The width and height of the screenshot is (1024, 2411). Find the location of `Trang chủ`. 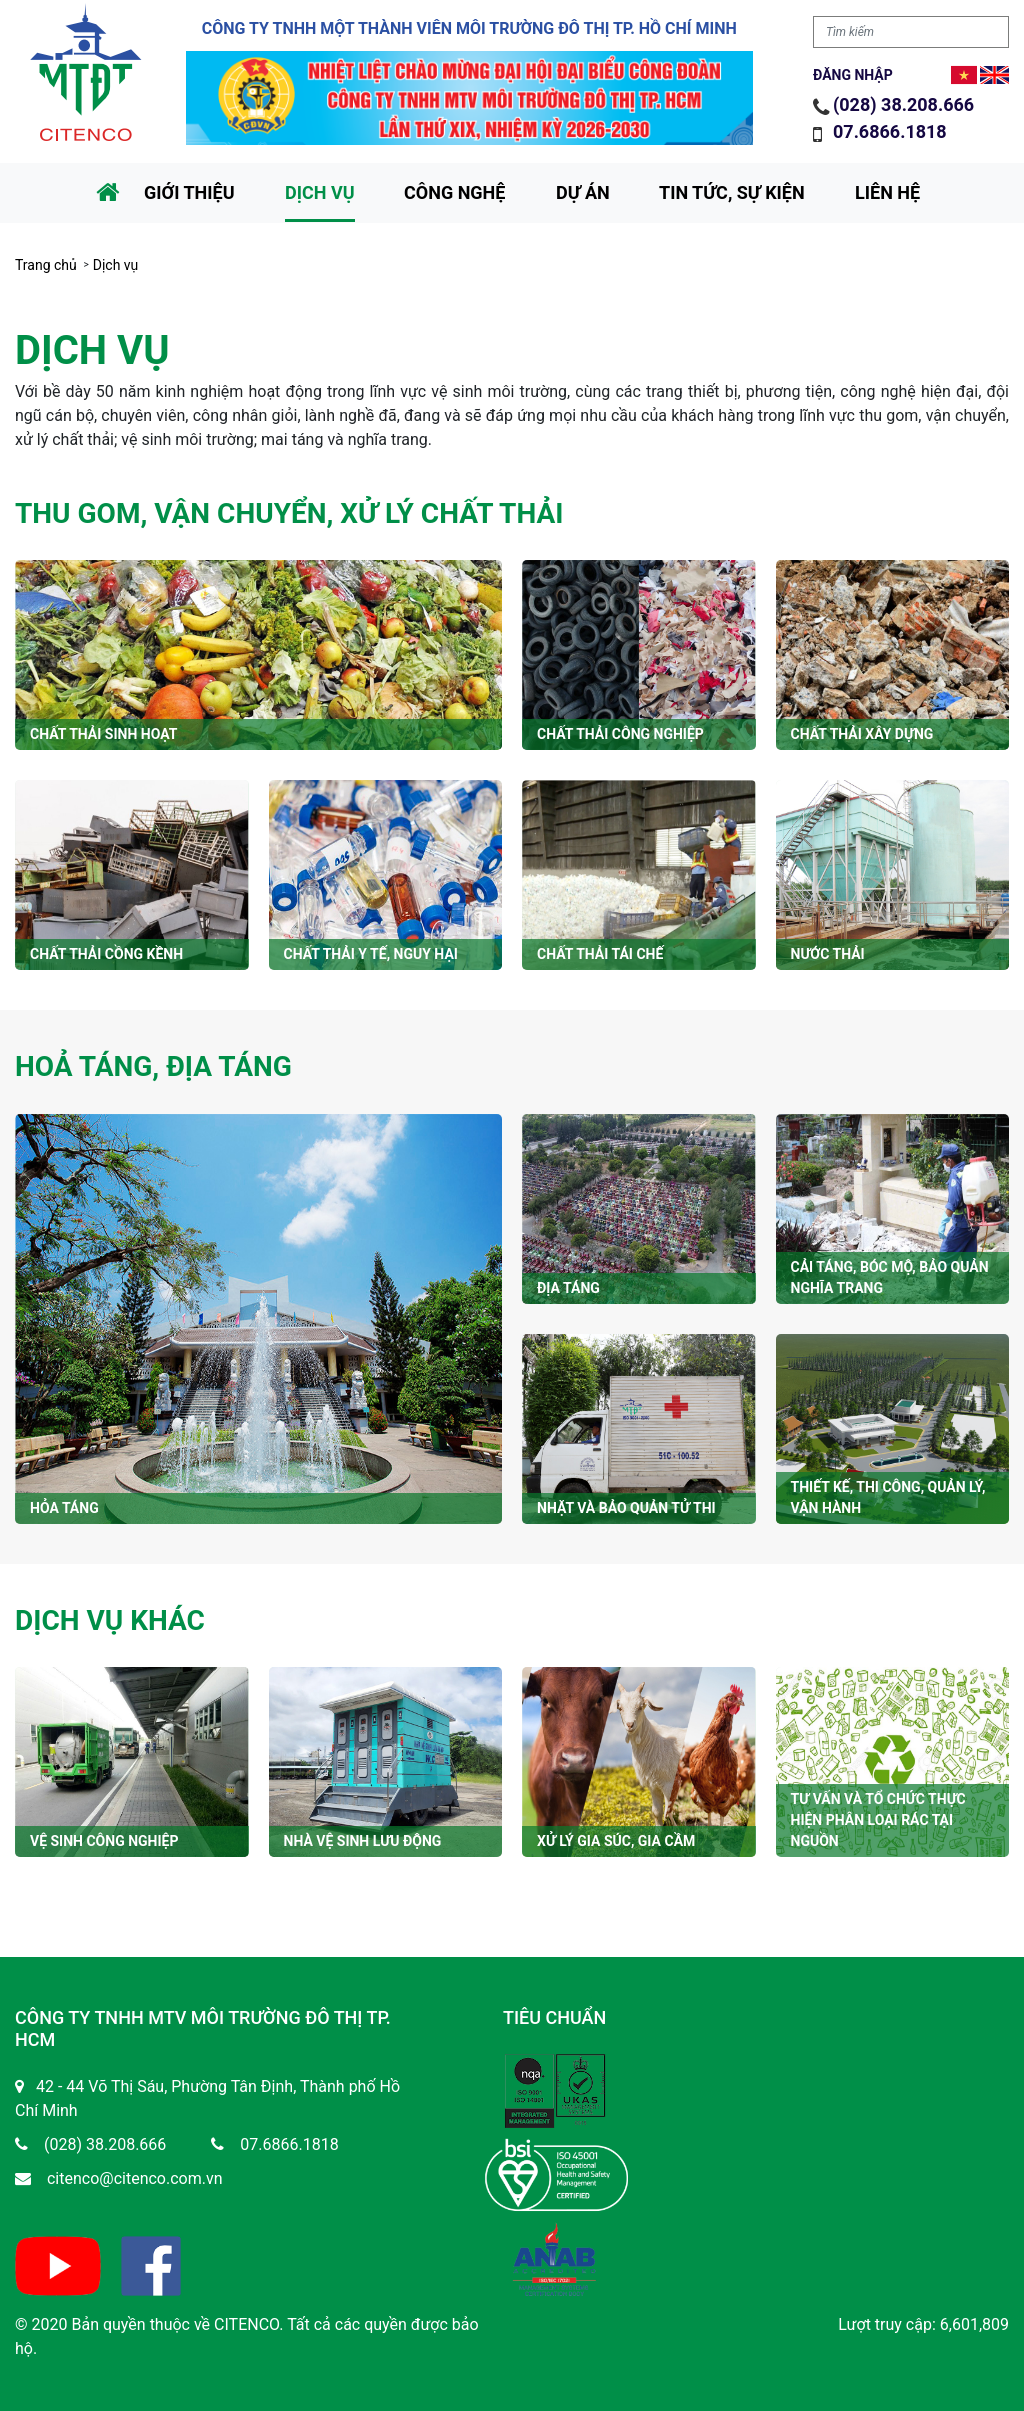

Trang chủ is located at coordinates (46, 265).